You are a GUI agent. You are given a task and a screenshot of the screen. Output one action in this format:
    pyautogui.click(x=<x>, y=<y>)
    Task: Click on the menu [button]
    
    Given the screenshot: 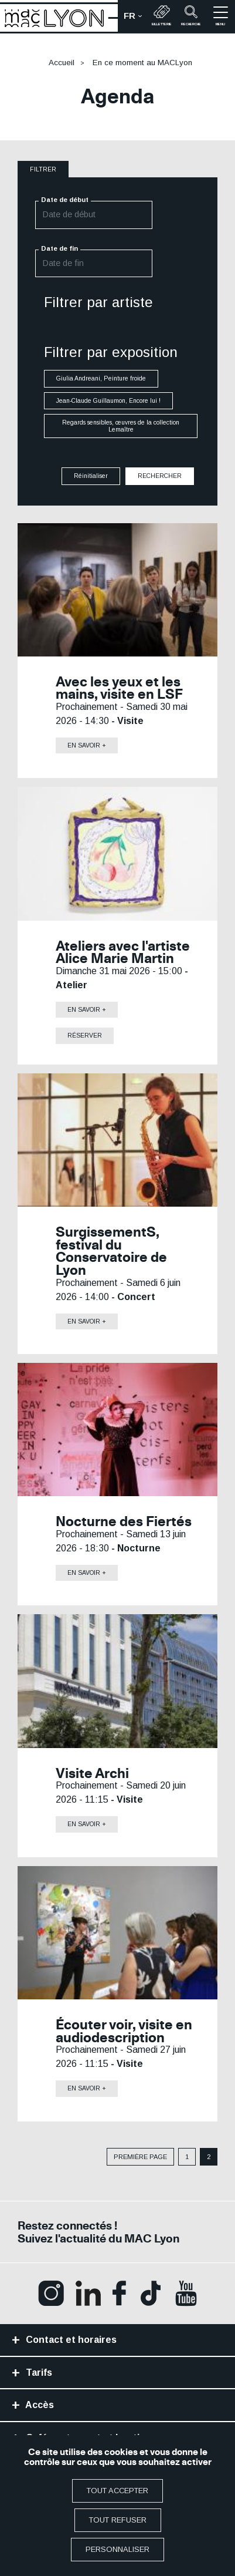 What is the action you would take?
    pyautogui.click(x=220, y=15)
    